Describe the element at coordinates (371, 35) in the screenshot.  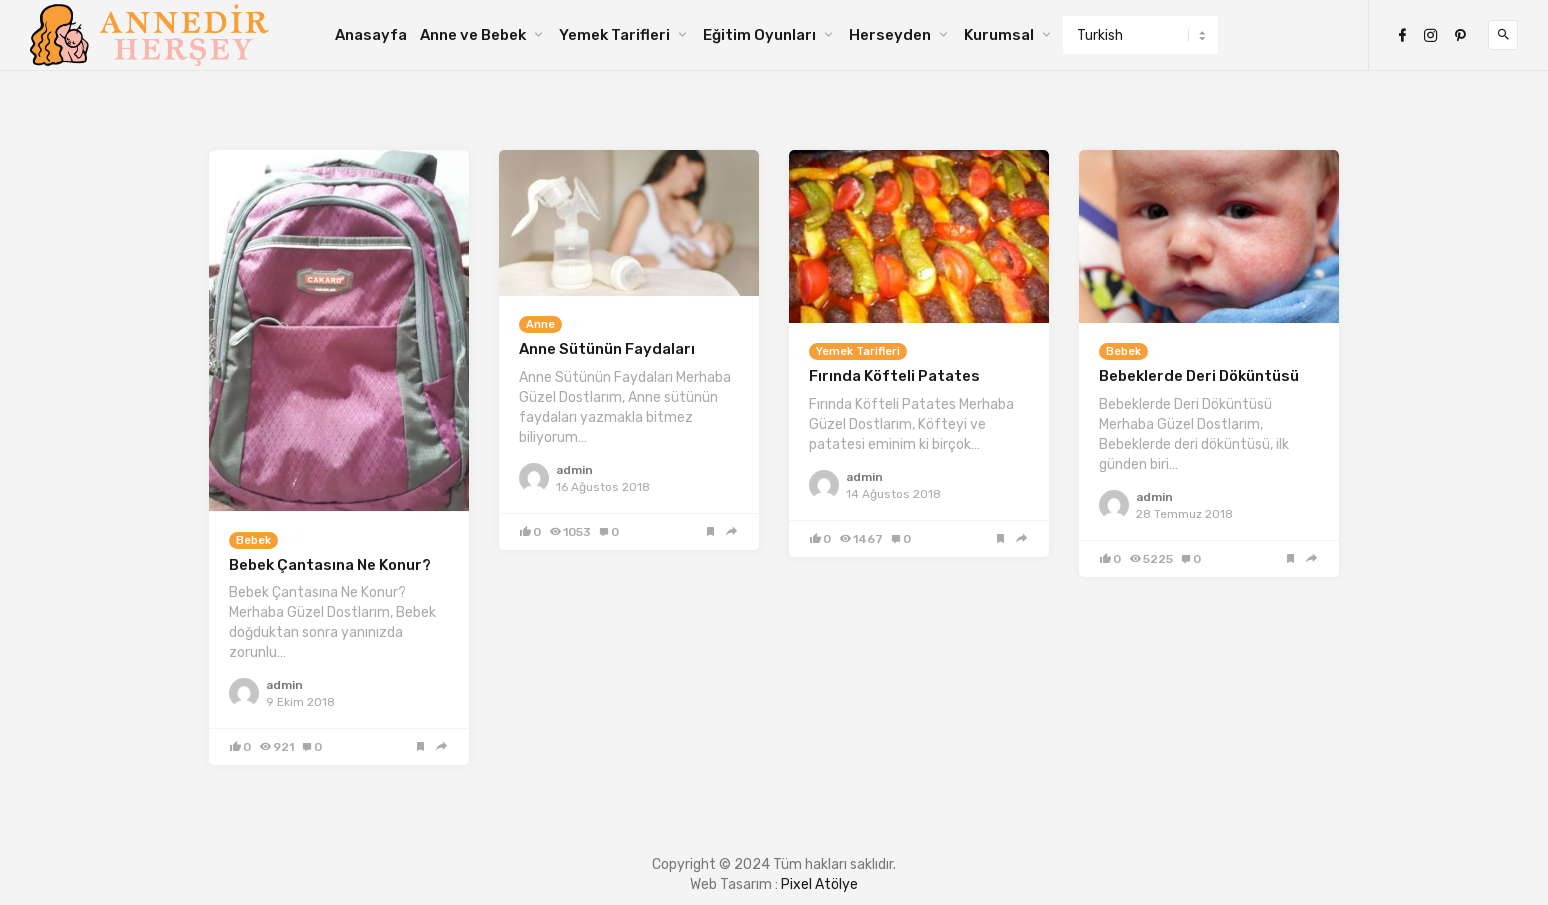
I see `Anasayfa` at that location.